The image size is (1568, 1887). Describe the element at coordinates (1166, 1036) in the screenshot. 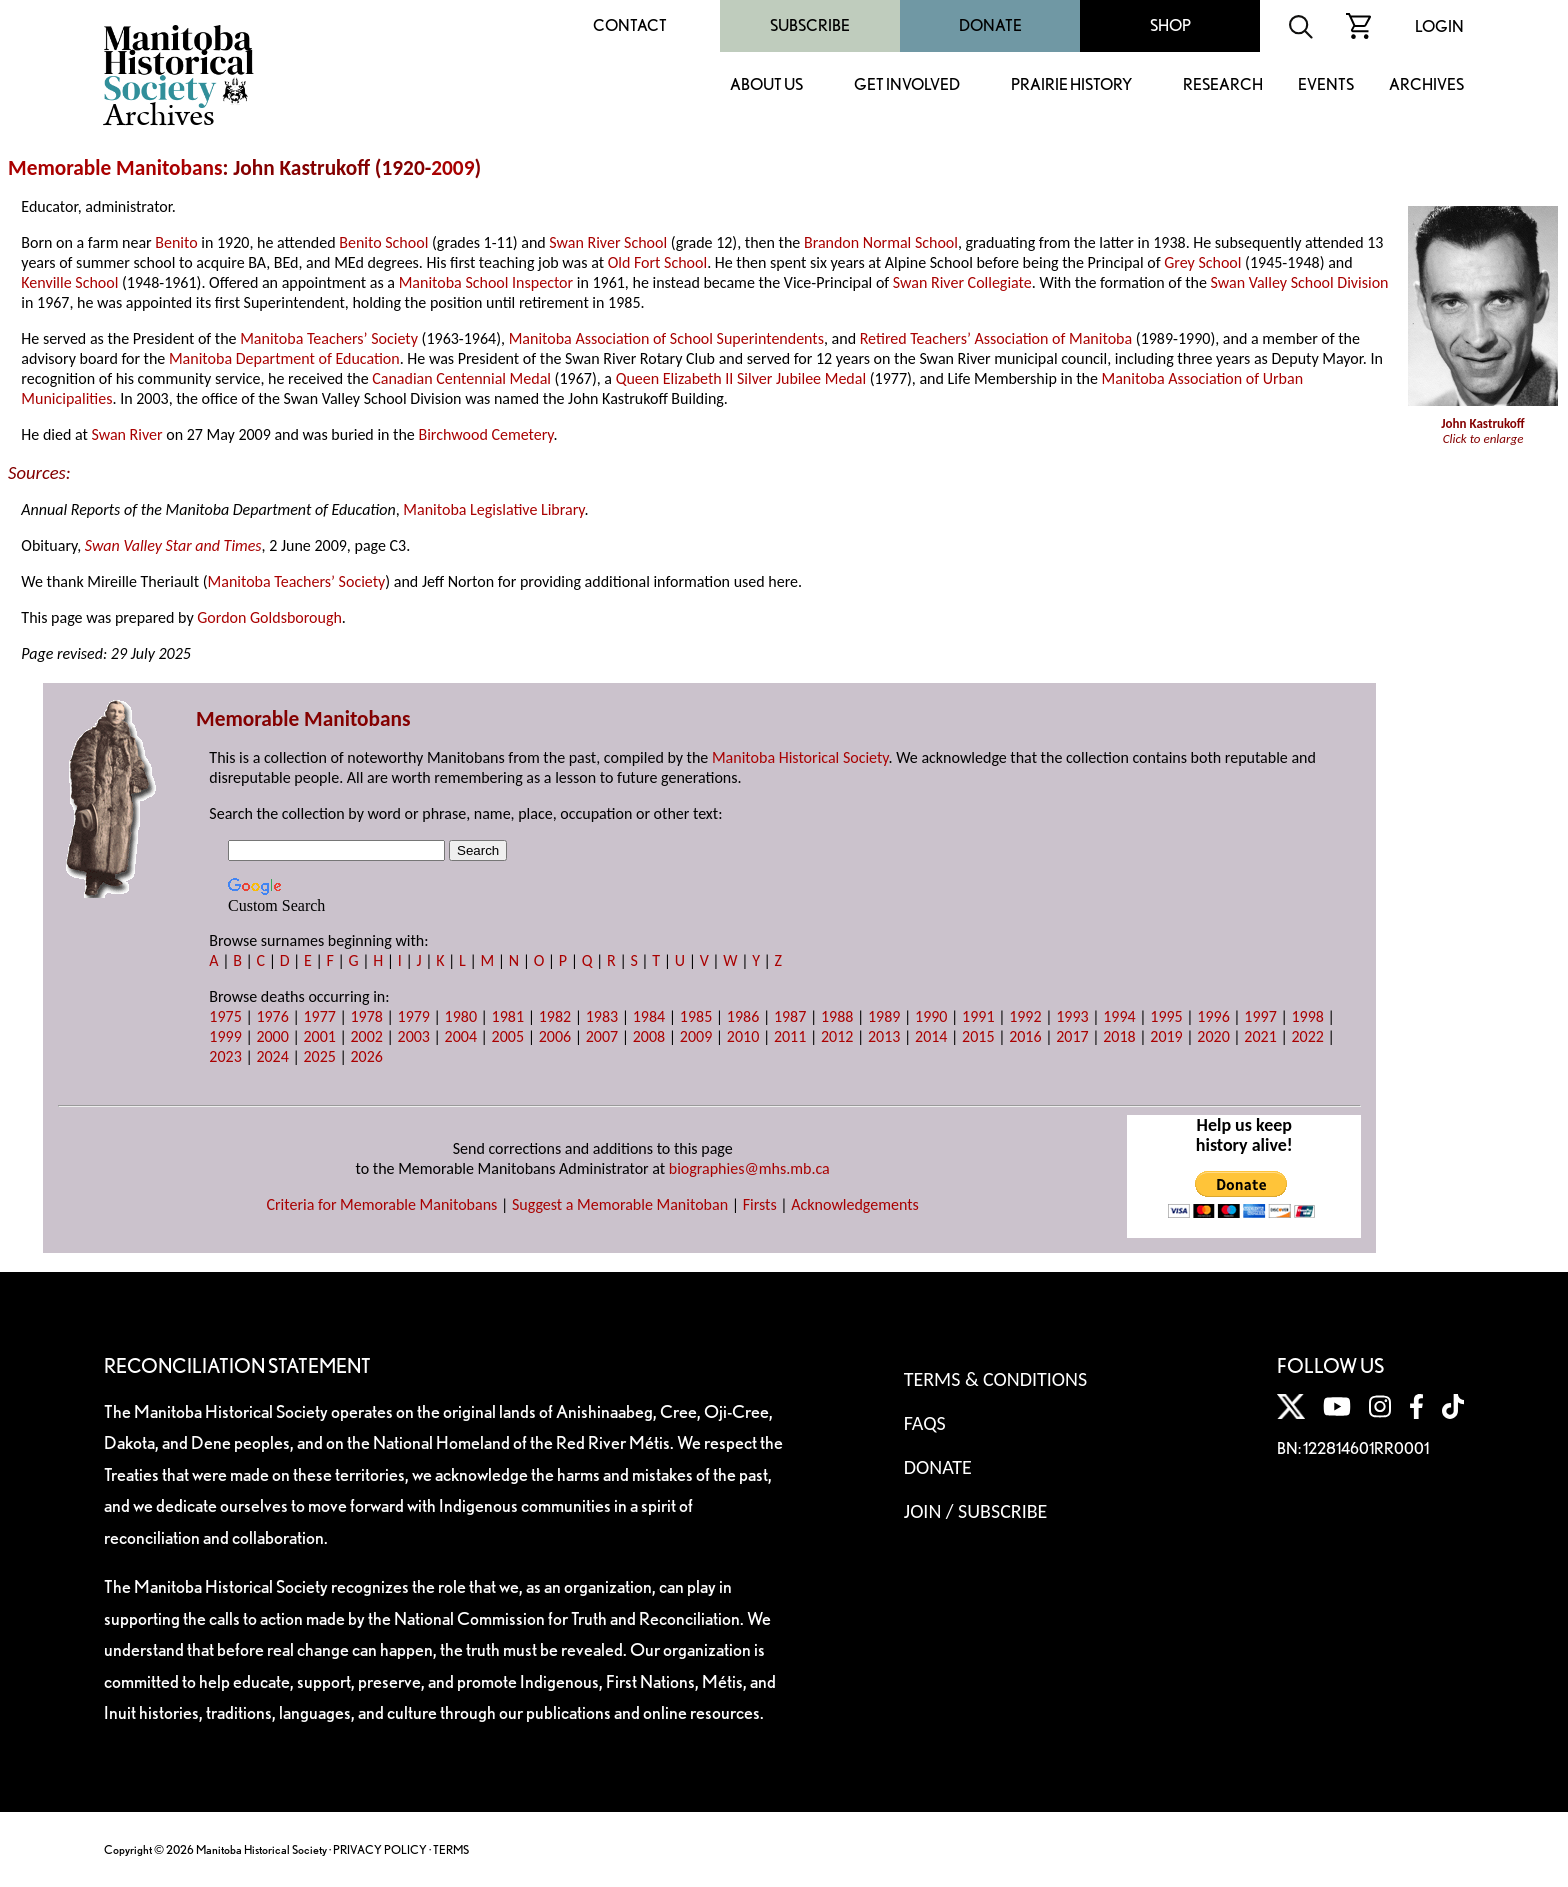

I see `2019` at that location.